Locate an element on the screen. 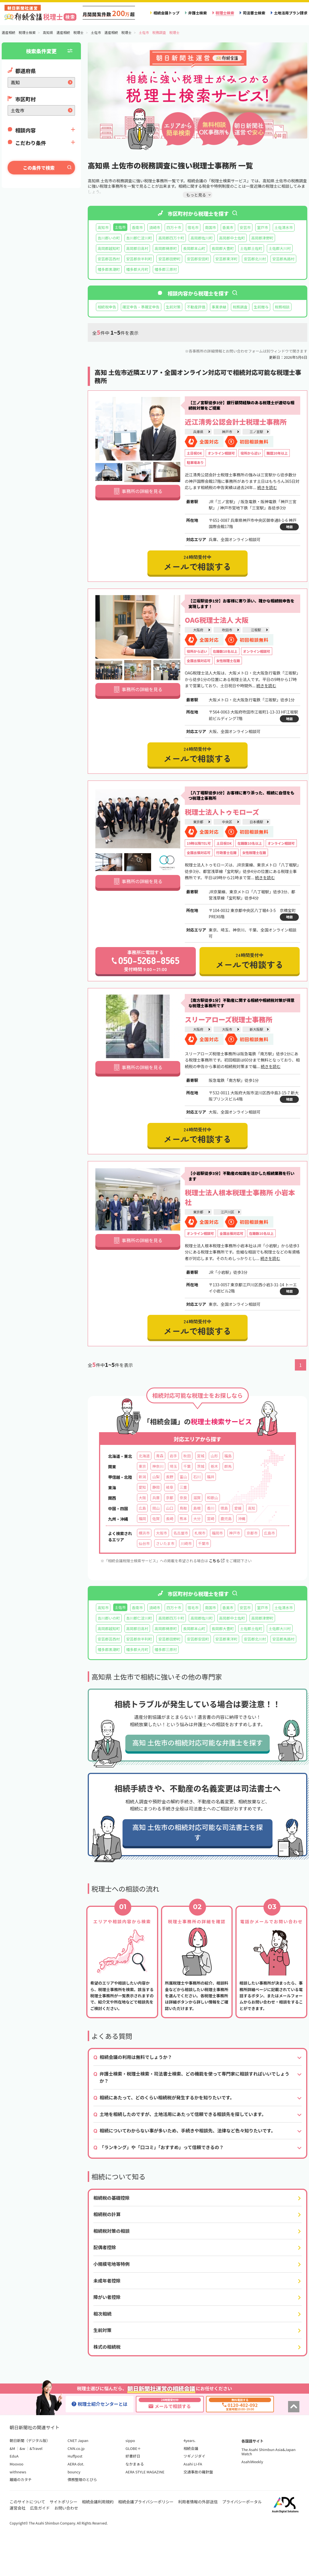 Image resolution: width=309 pixels, height=2576 pixels. この条件で検索 is located at coordinates (39, 167).